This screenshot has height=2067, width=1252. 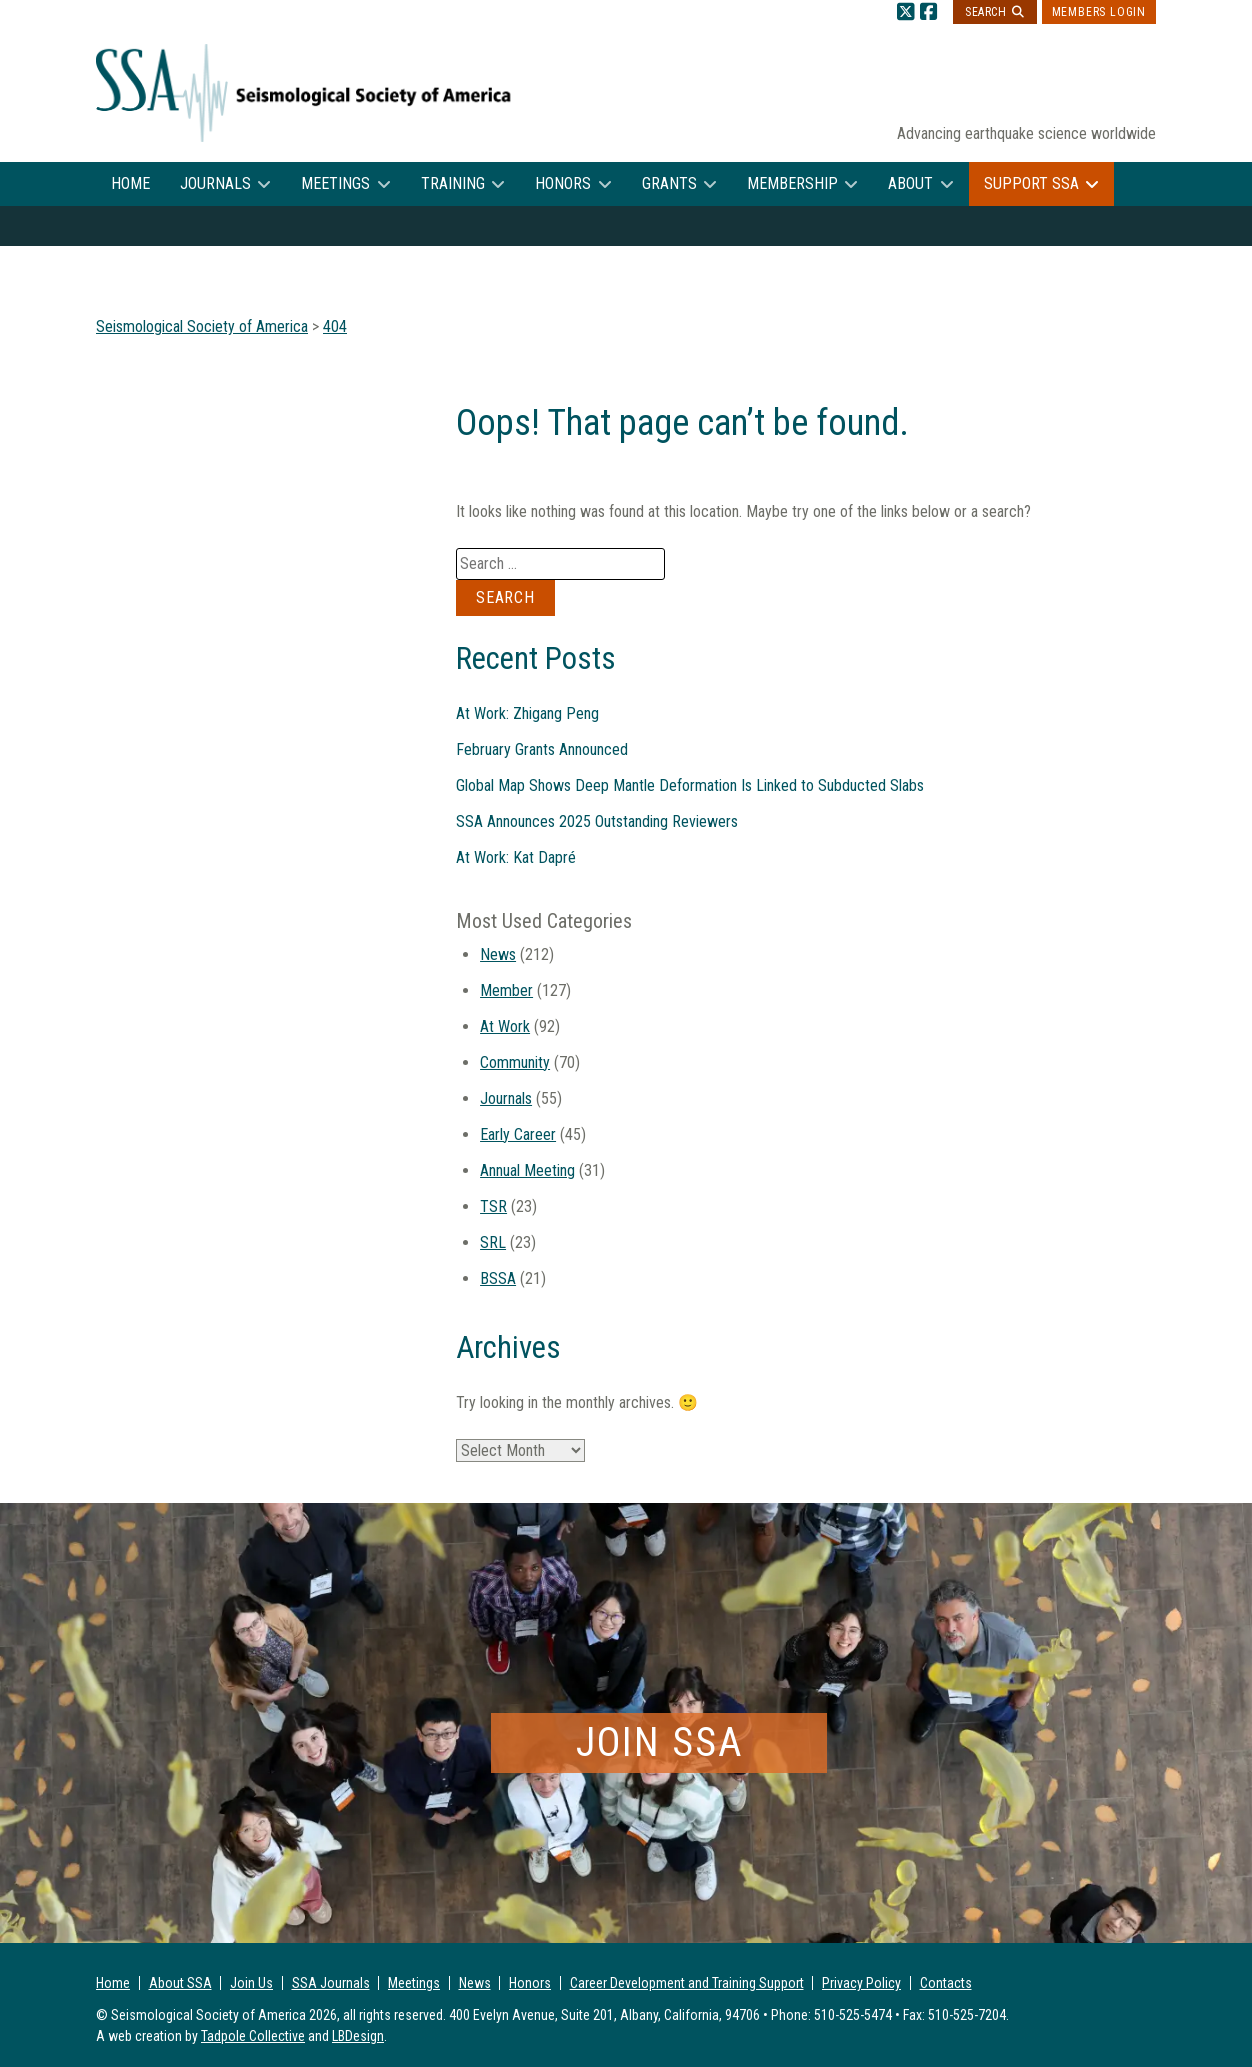 What do you see at coordinates (910, 183) in the screenshot?
I see `About` at bounding box center [910, 183].